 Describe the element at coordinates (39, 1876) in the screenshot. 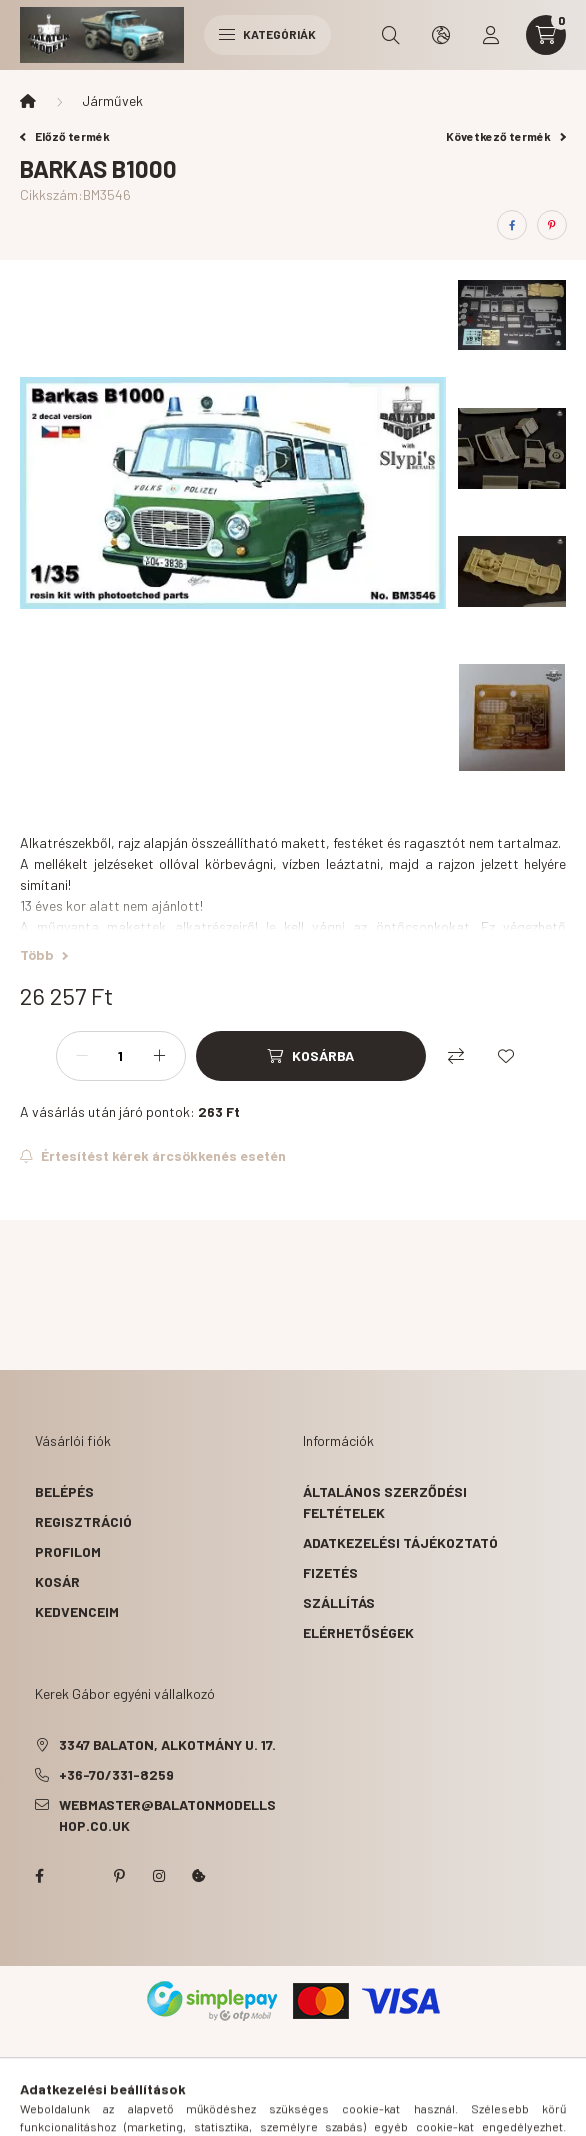

I see `facebook` at that location.